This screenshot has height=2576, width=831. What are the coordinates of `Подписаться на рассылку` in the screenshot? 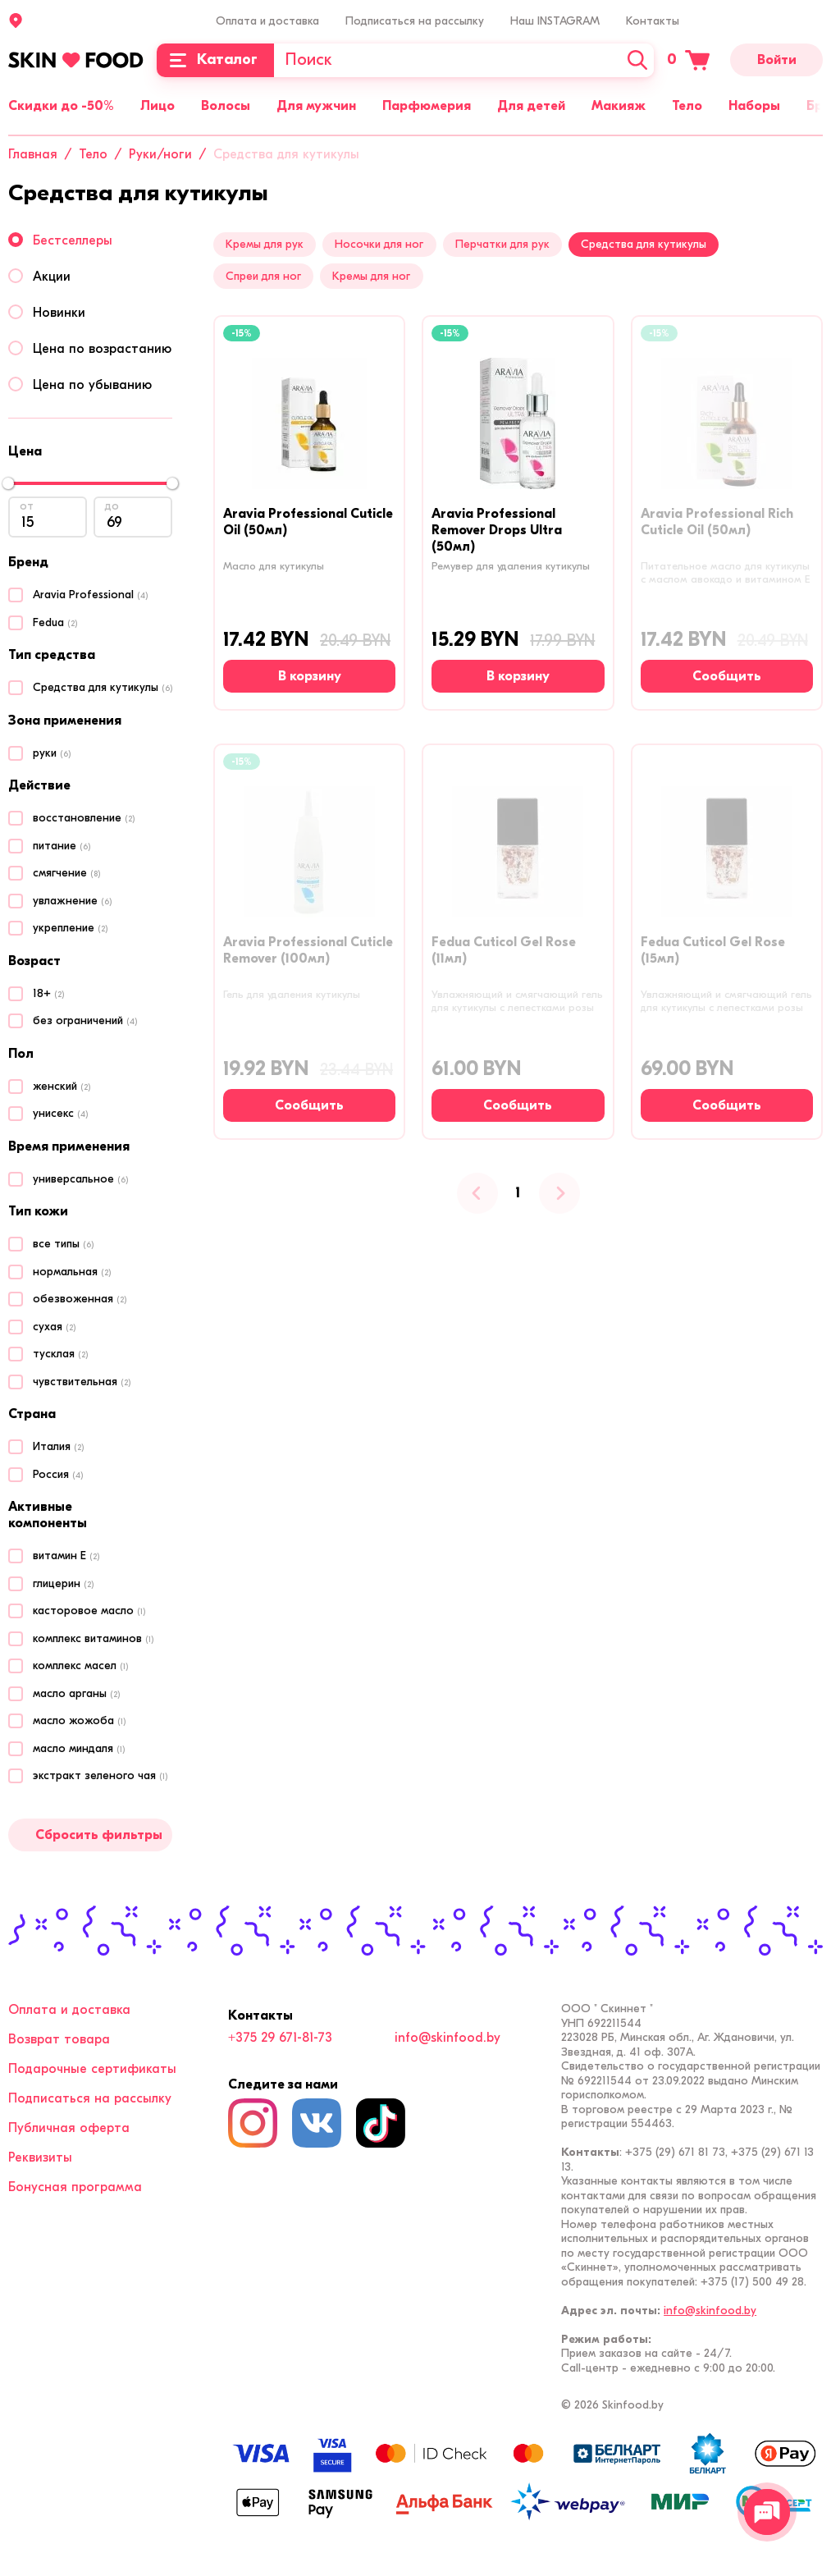 It's located at (414, 21).